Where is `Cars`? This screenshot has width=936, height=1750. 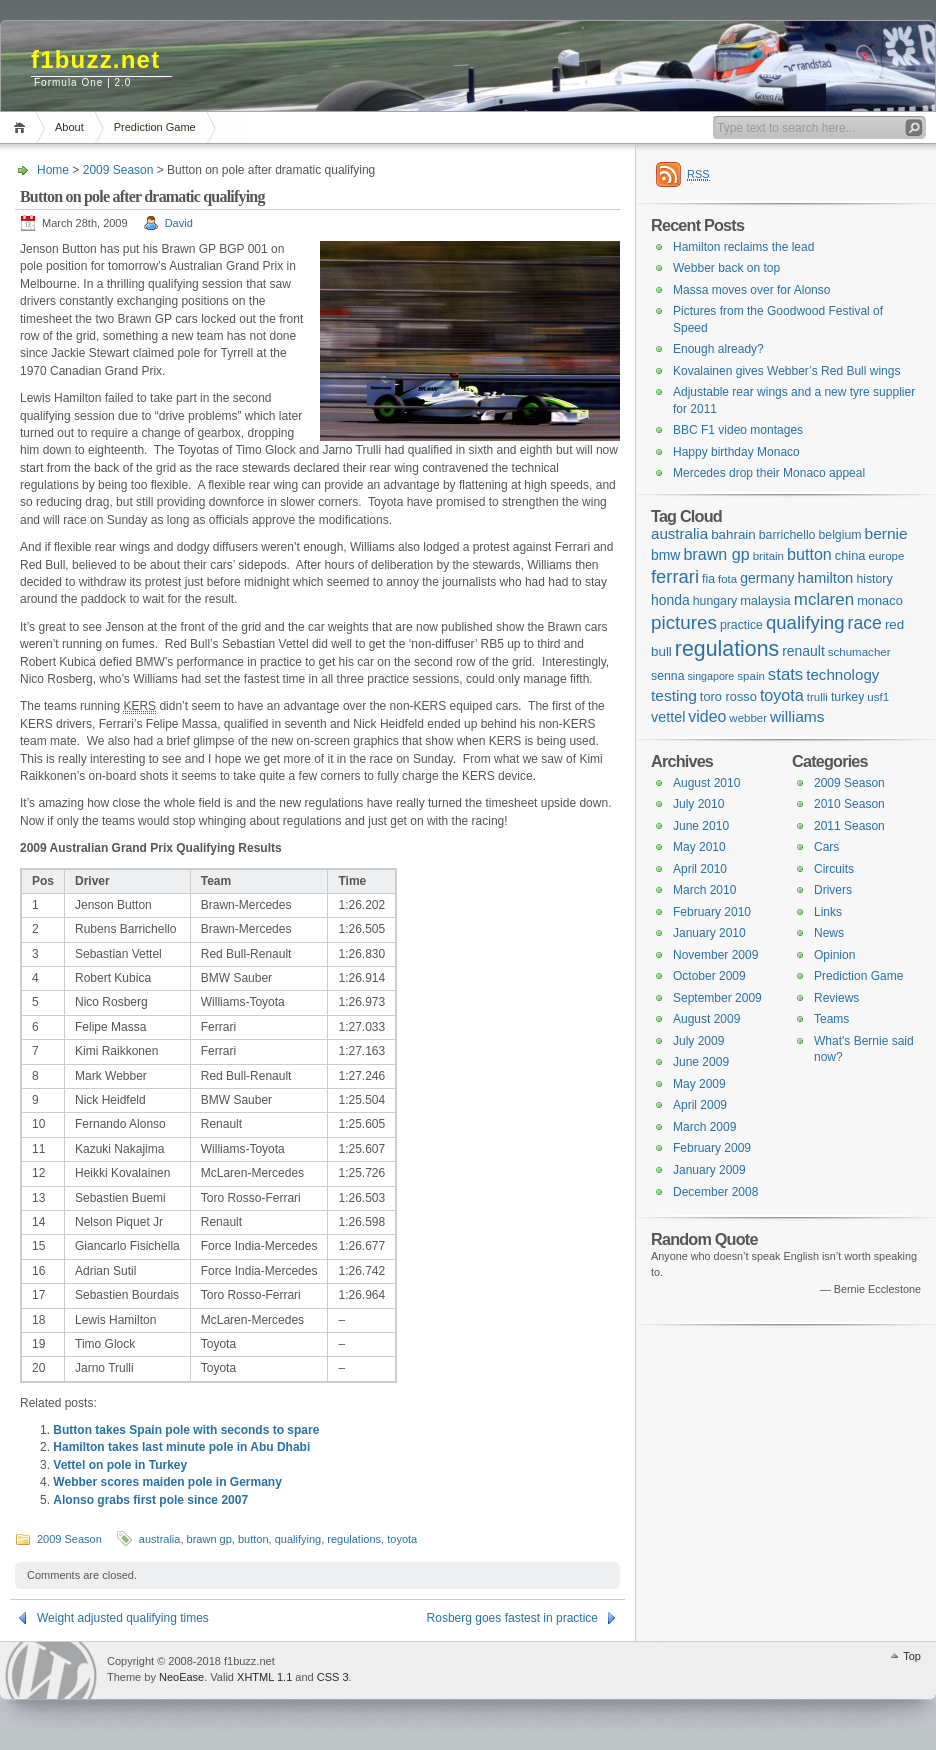
Cars is located at coordinates (826, 847).